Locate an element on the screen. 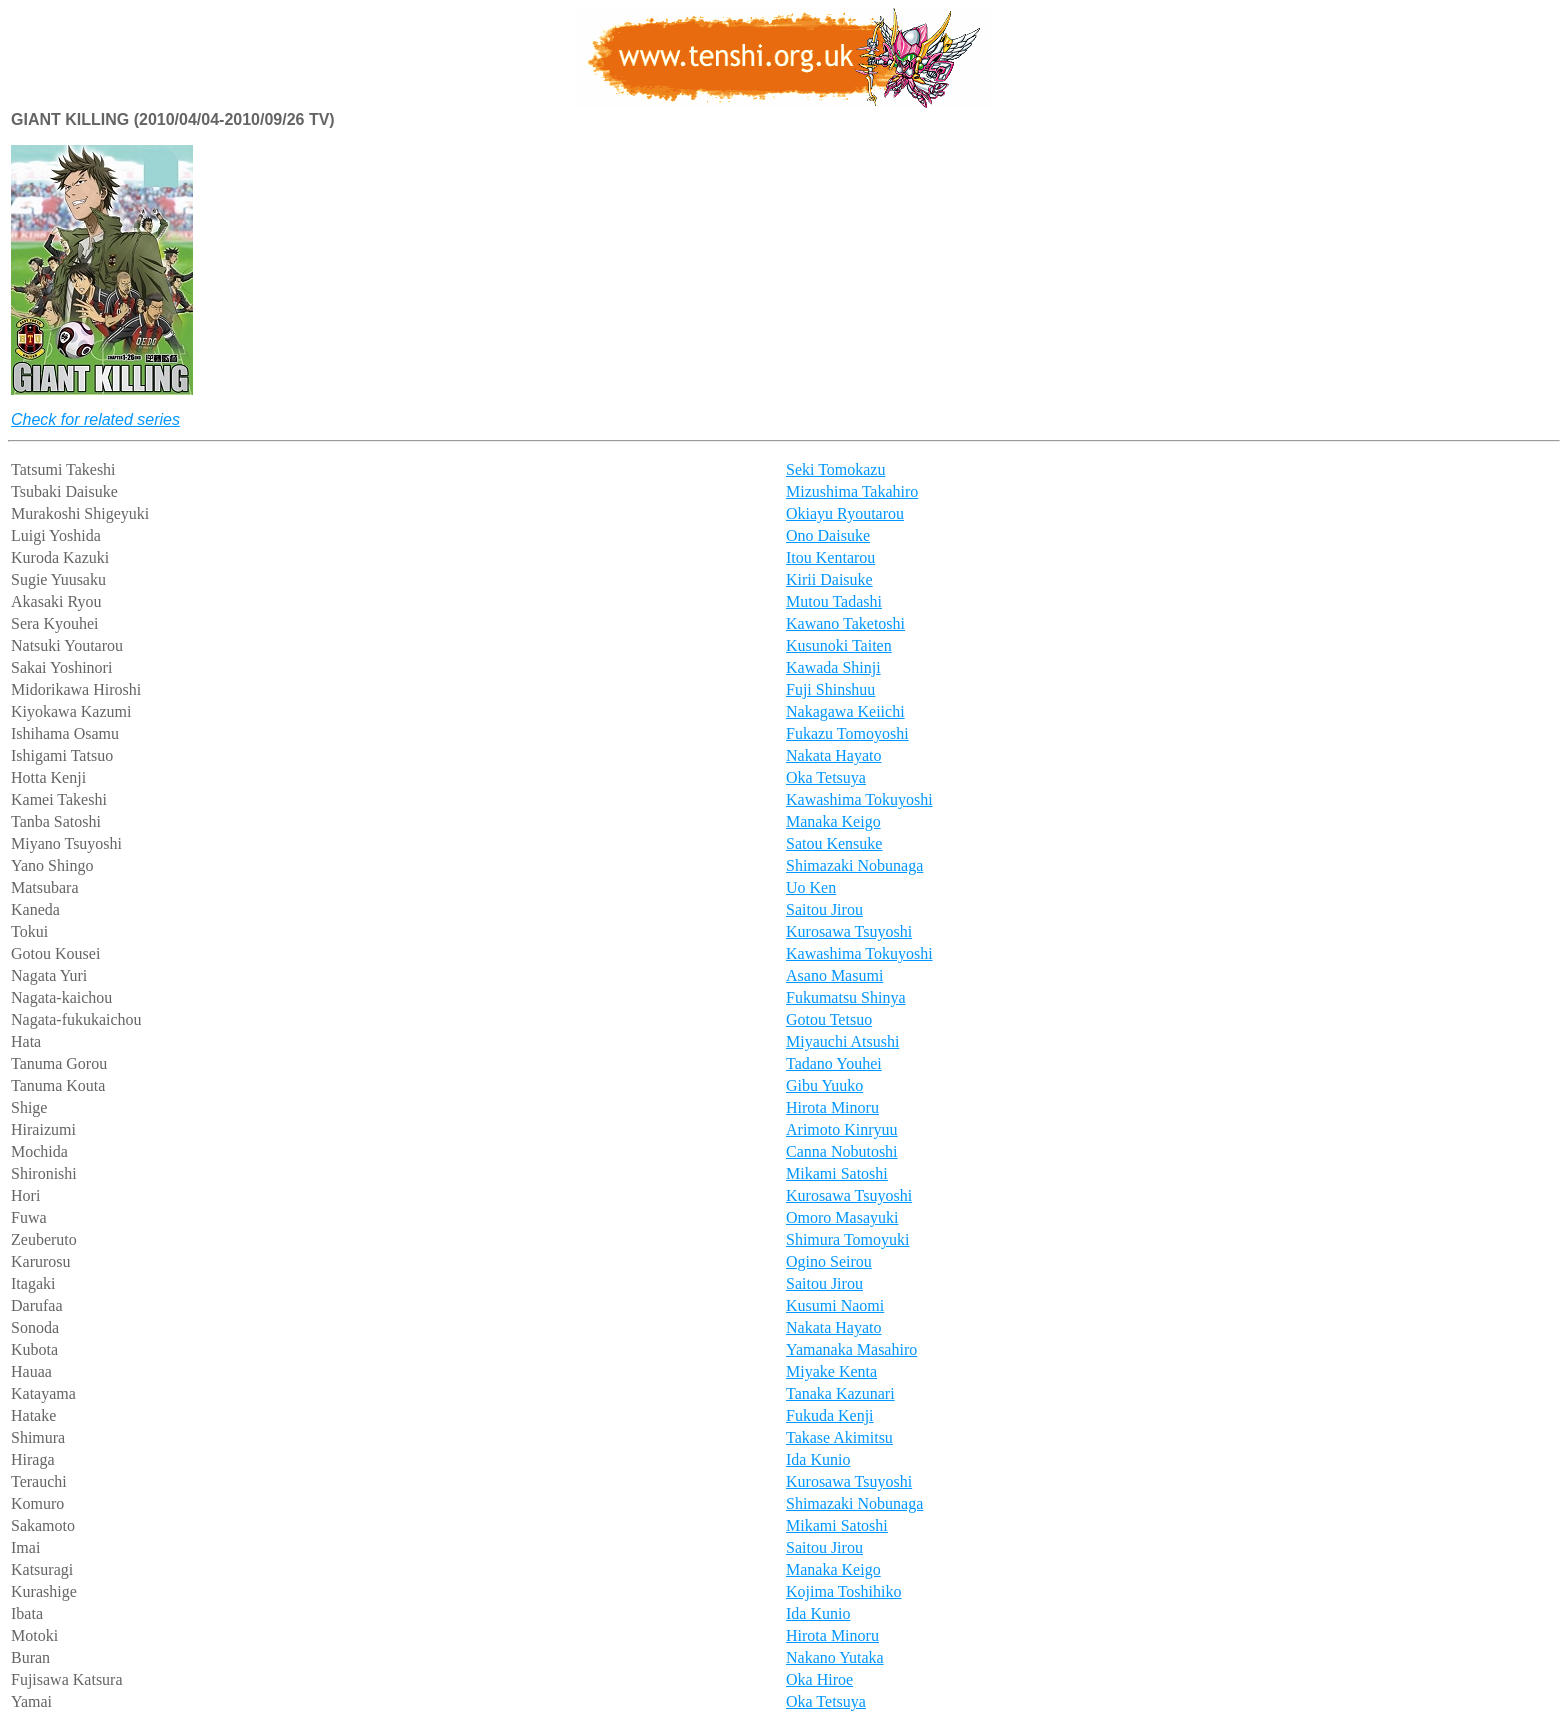  Gibu Yuuko is located at coordinates (824, 1085).